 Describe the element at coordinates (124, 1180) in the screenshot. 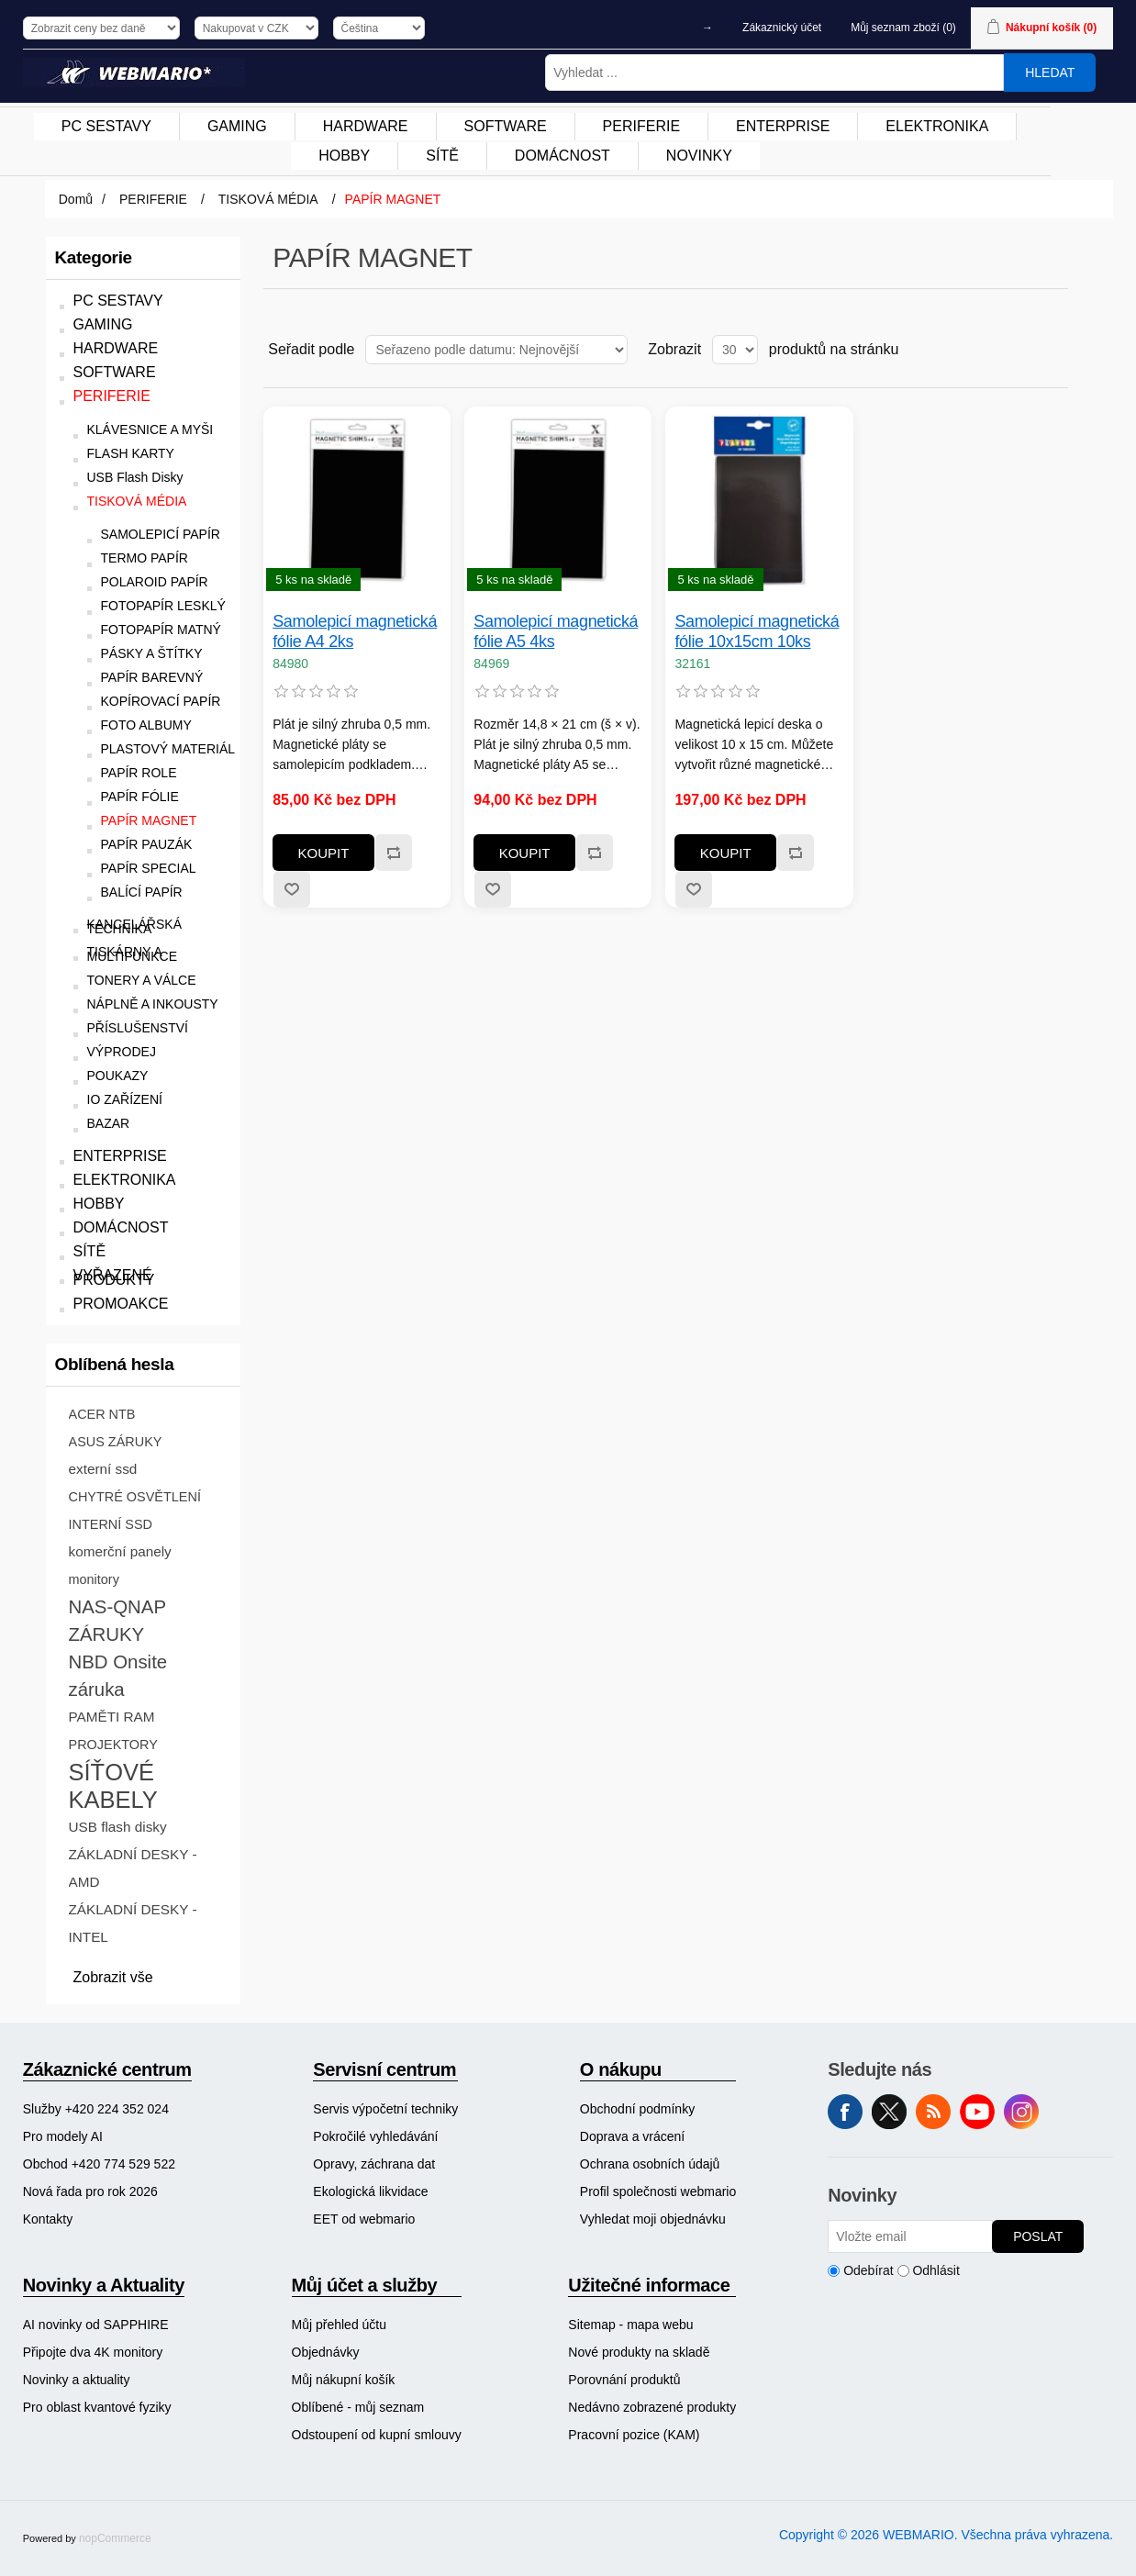

I see `ELEKTRONIKA` at that location.